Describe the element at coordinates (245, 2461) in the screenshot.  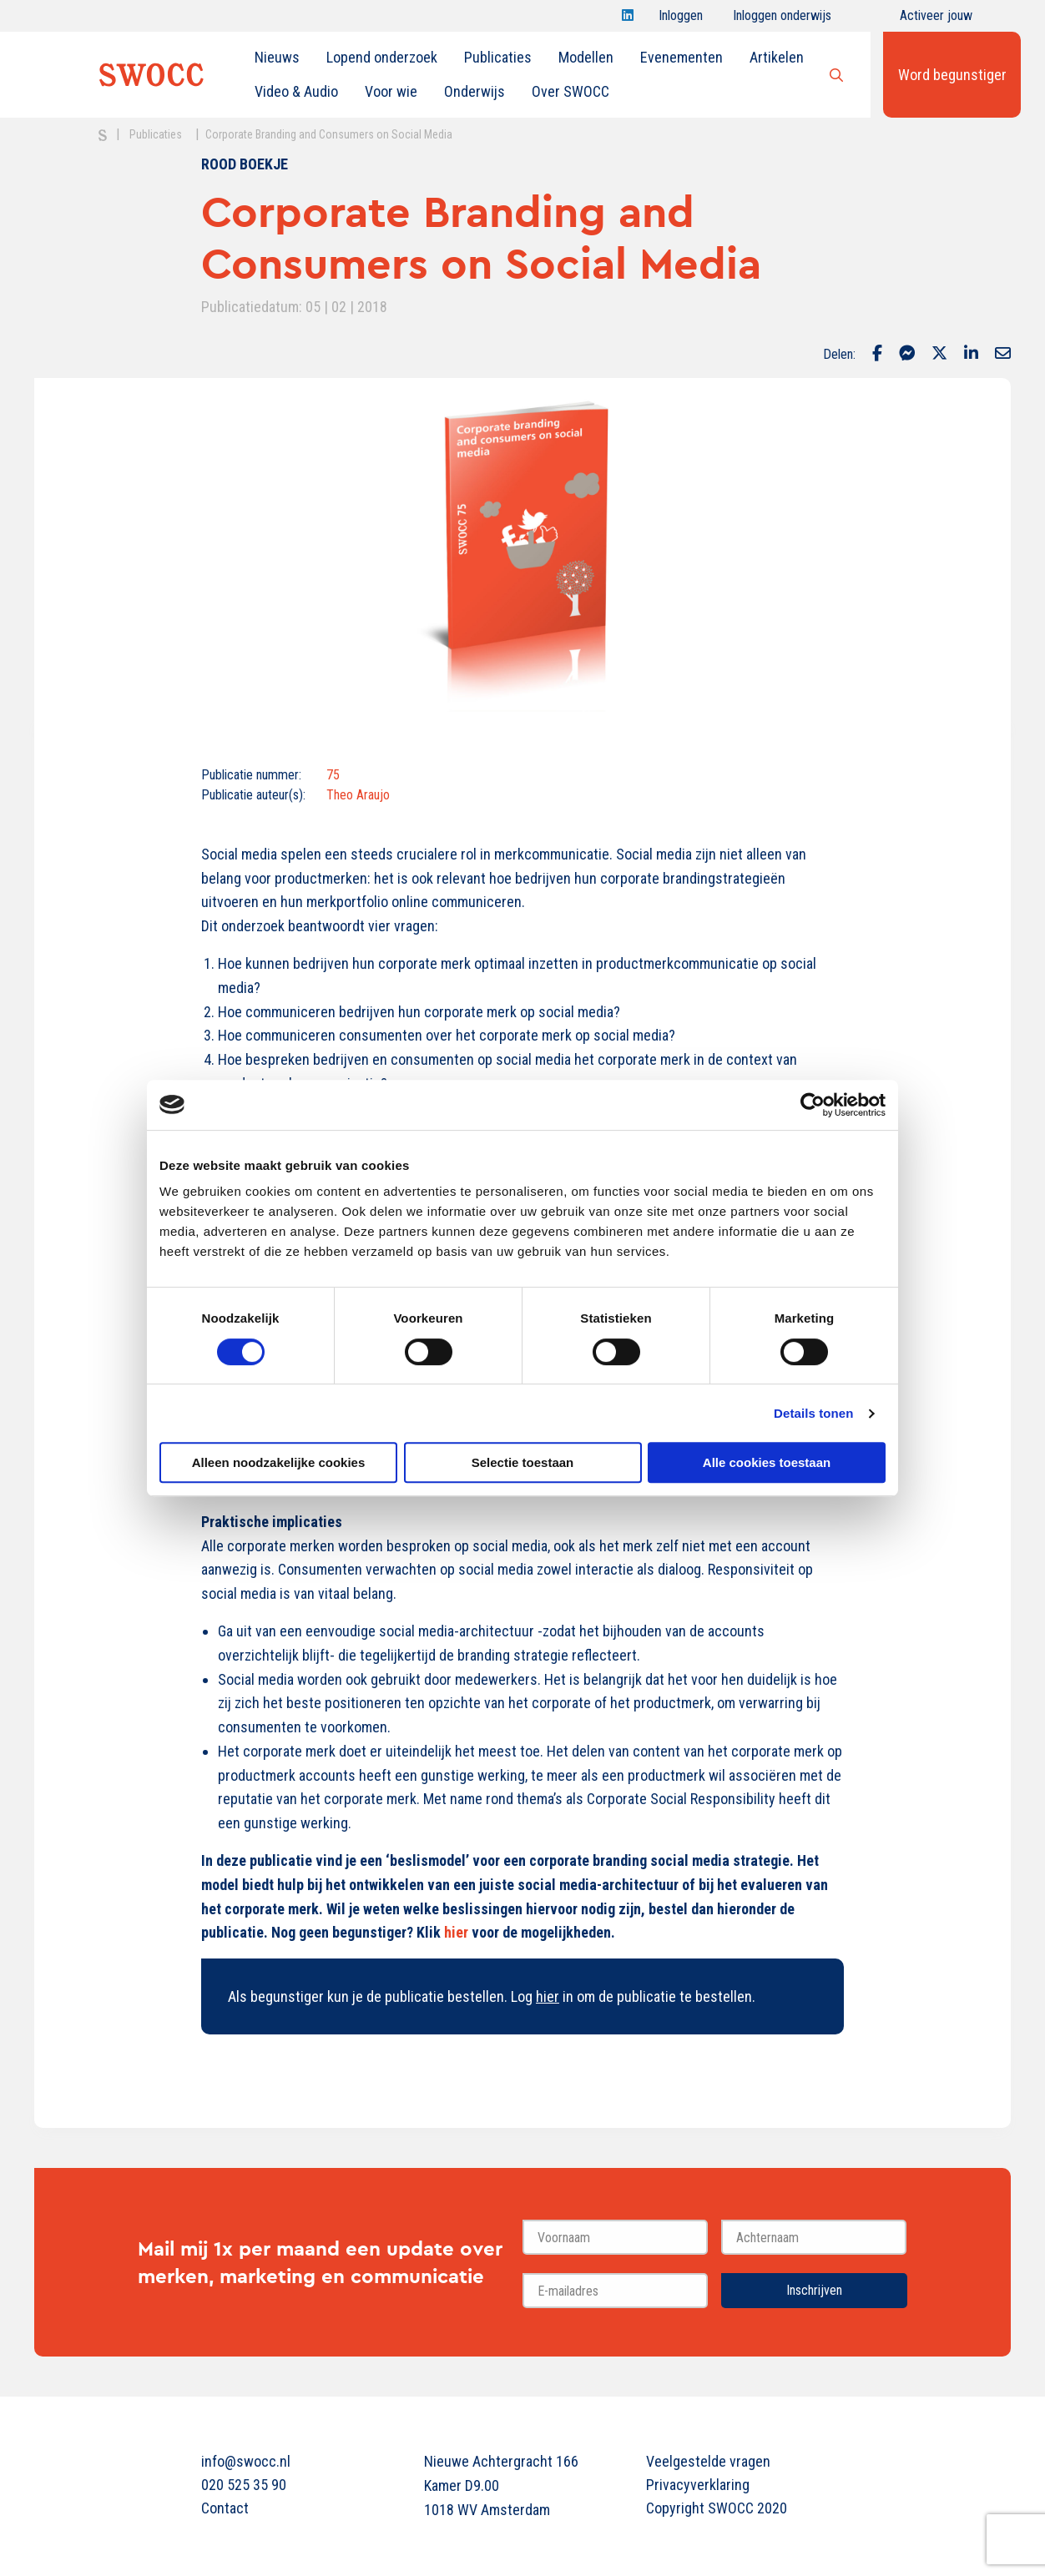
I see `info@swocc.nl` at that location.